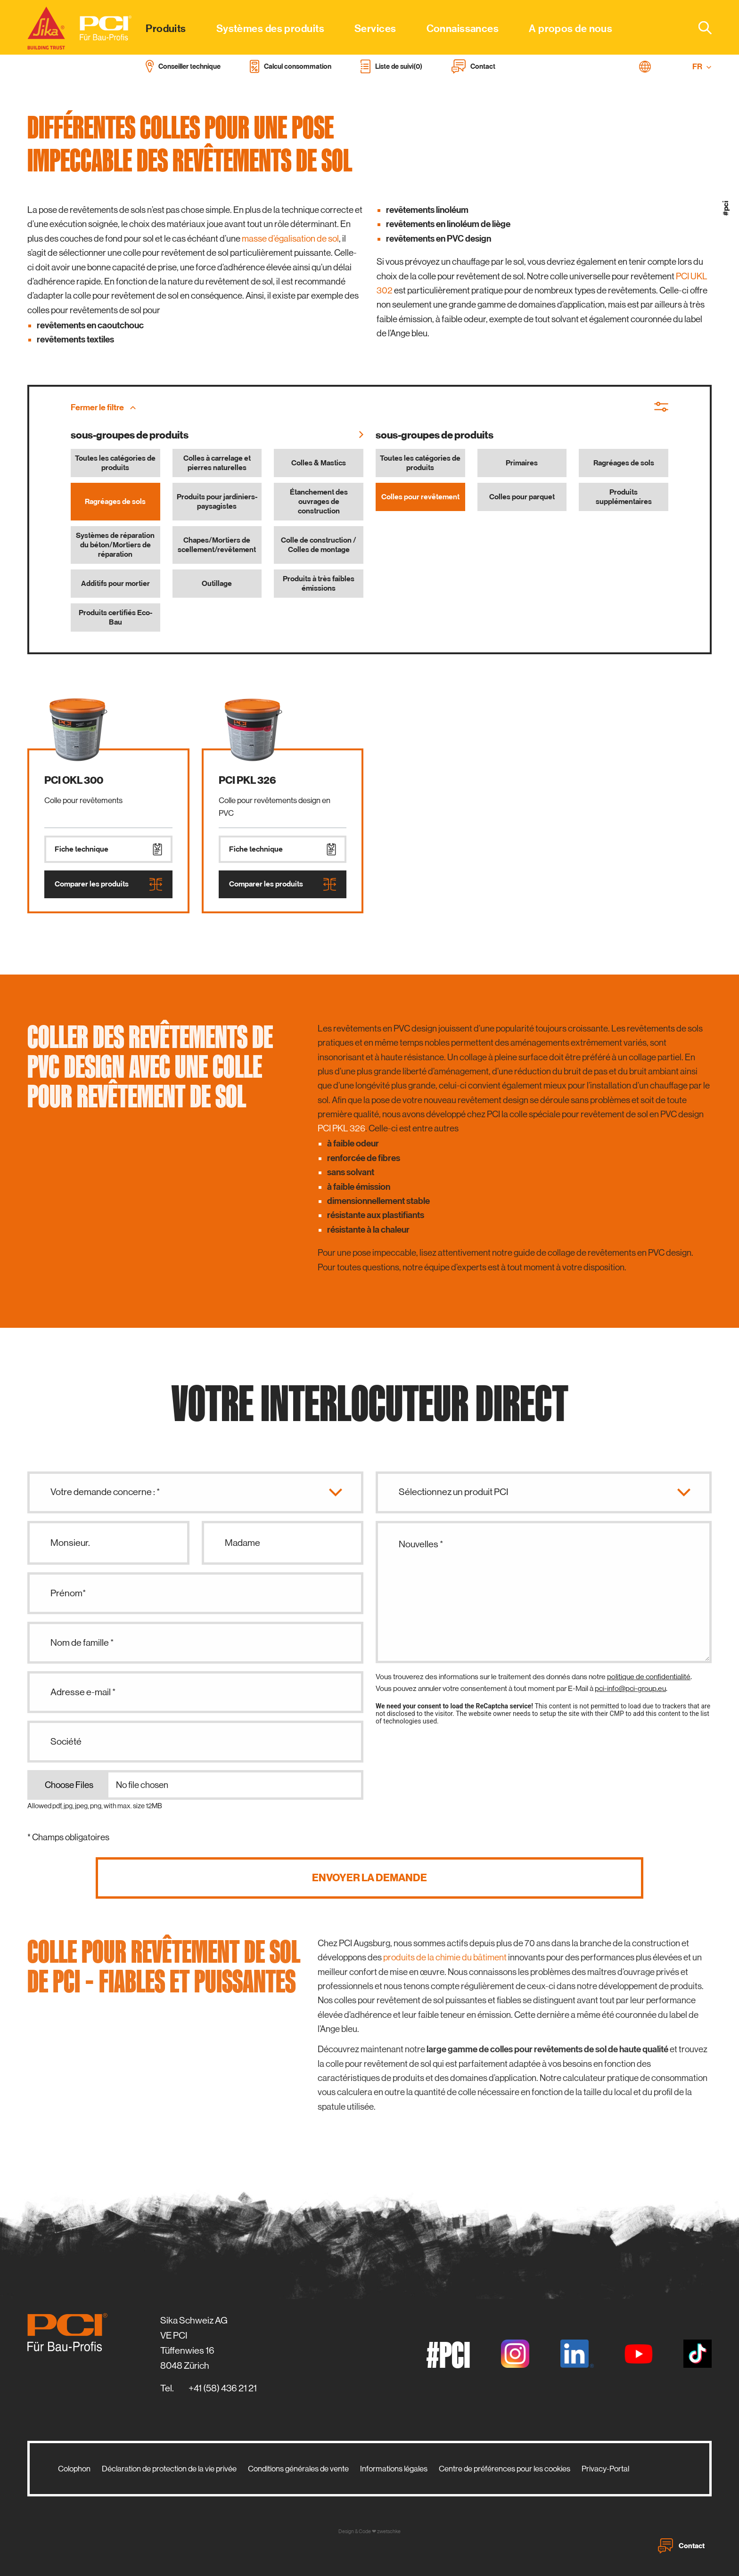 The height and width of the screenshot is (2576, 739). What do you see at coordinates (290, 239) in the screenshot?
I see `masse d’égalisation de sol` at bounding box center [290, 239].